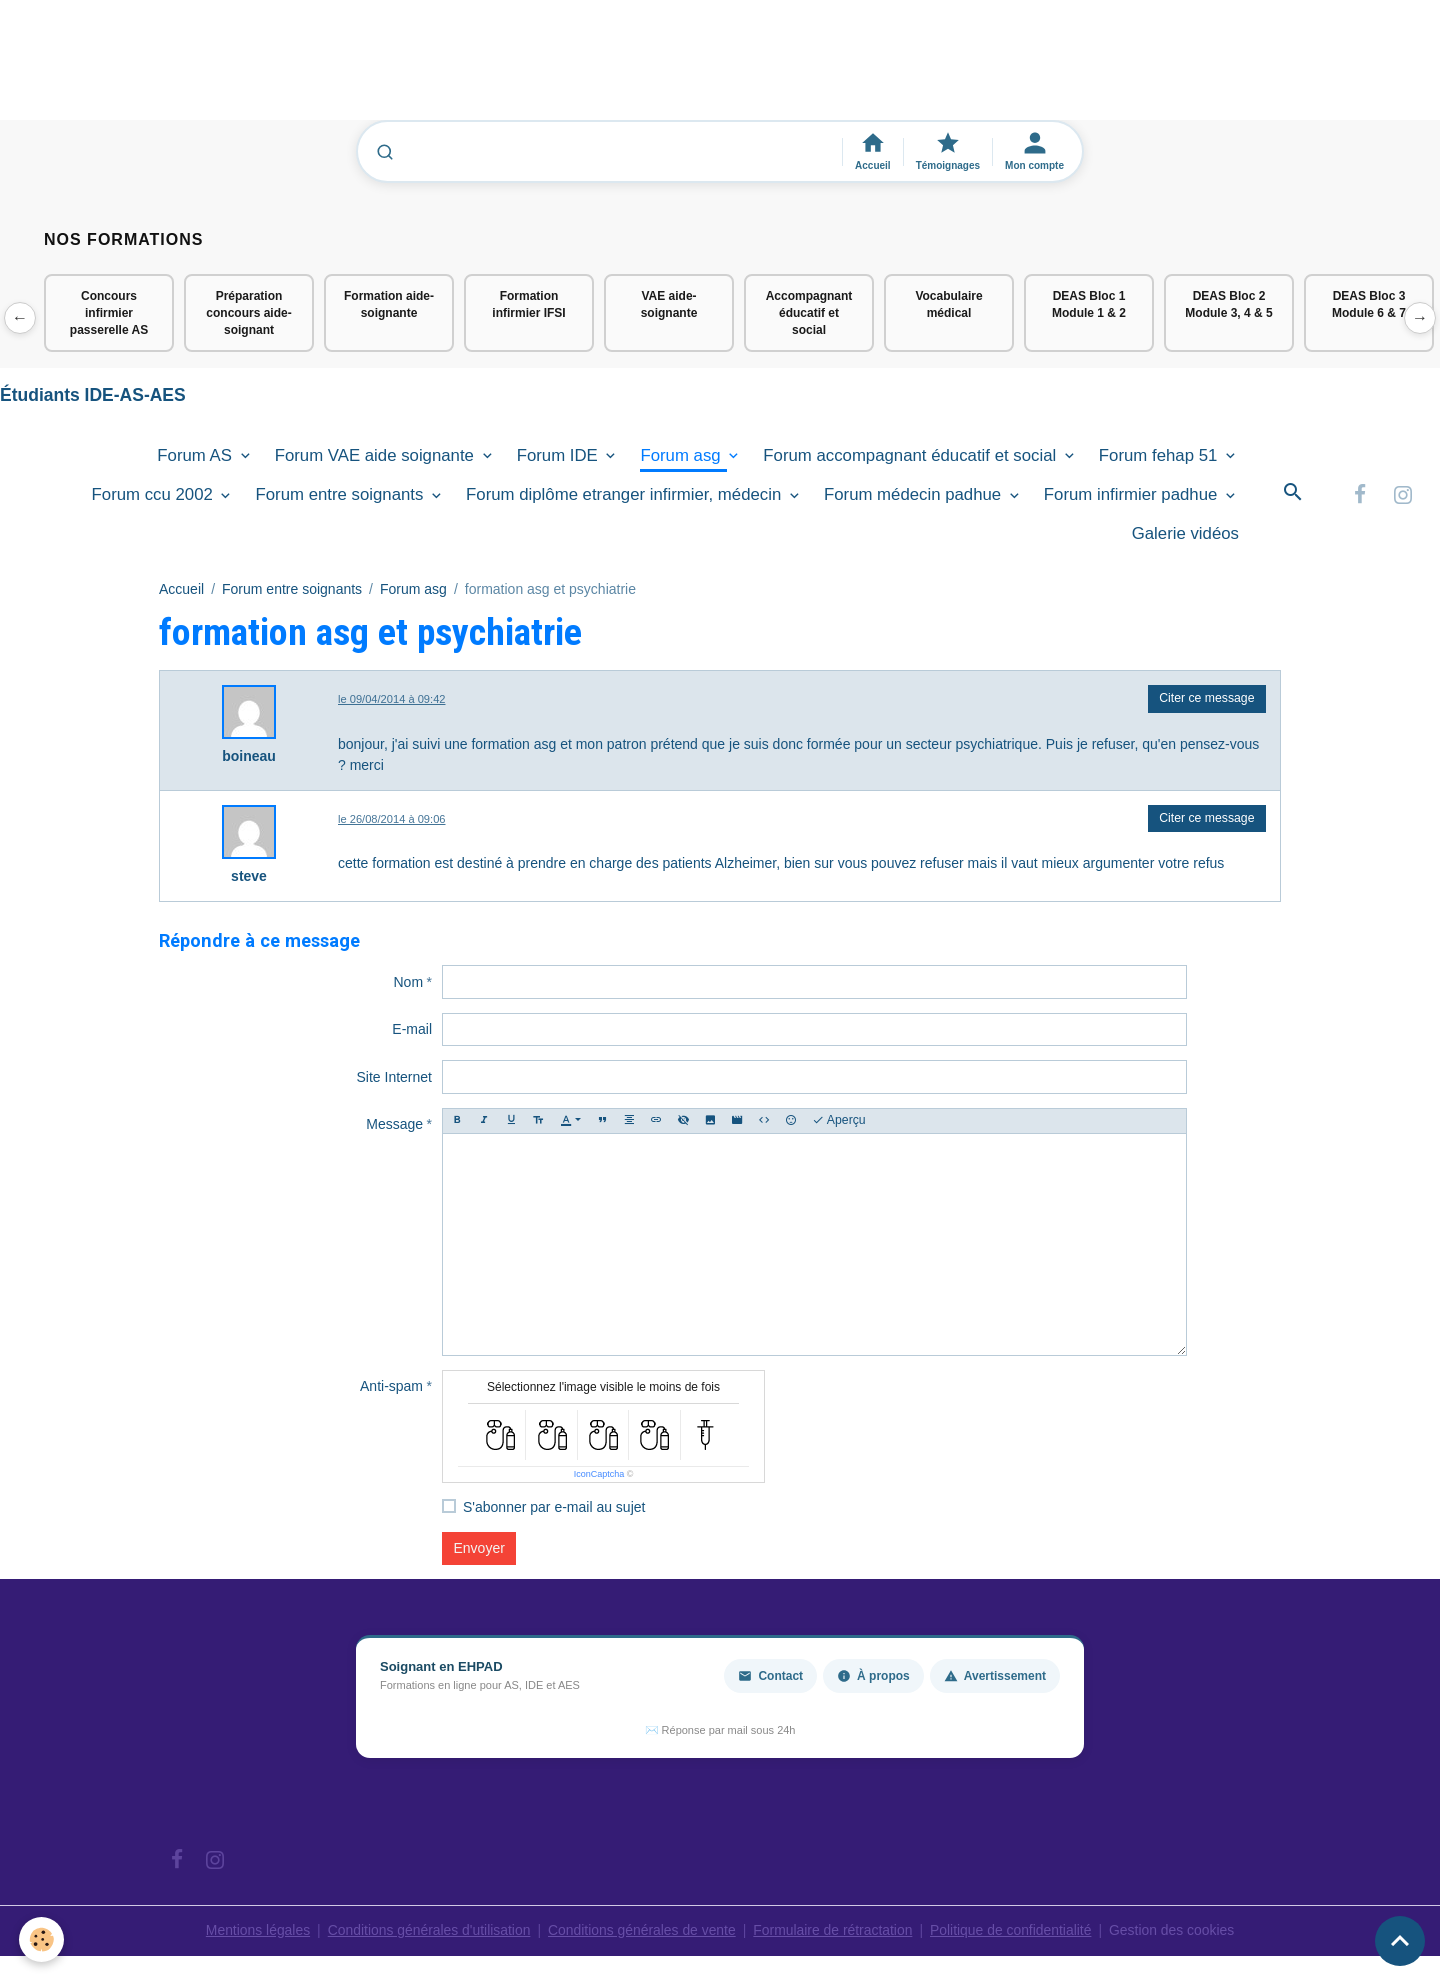  What do you see at coordinates (42, 1939) in the screenshot?
I see `[Cookies]` at bounding box center [42, 1939].